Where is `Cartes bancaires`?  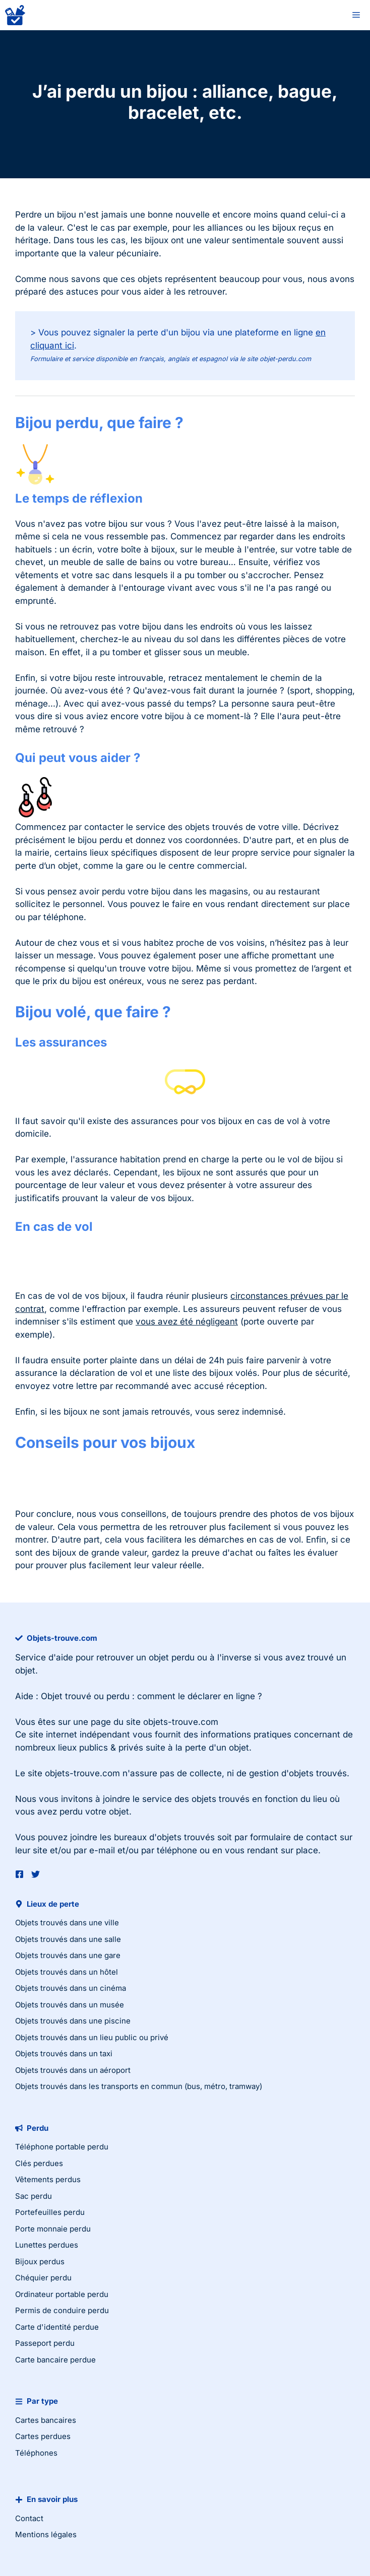
Cartes bancaires is located at coordinates (45, 2420).